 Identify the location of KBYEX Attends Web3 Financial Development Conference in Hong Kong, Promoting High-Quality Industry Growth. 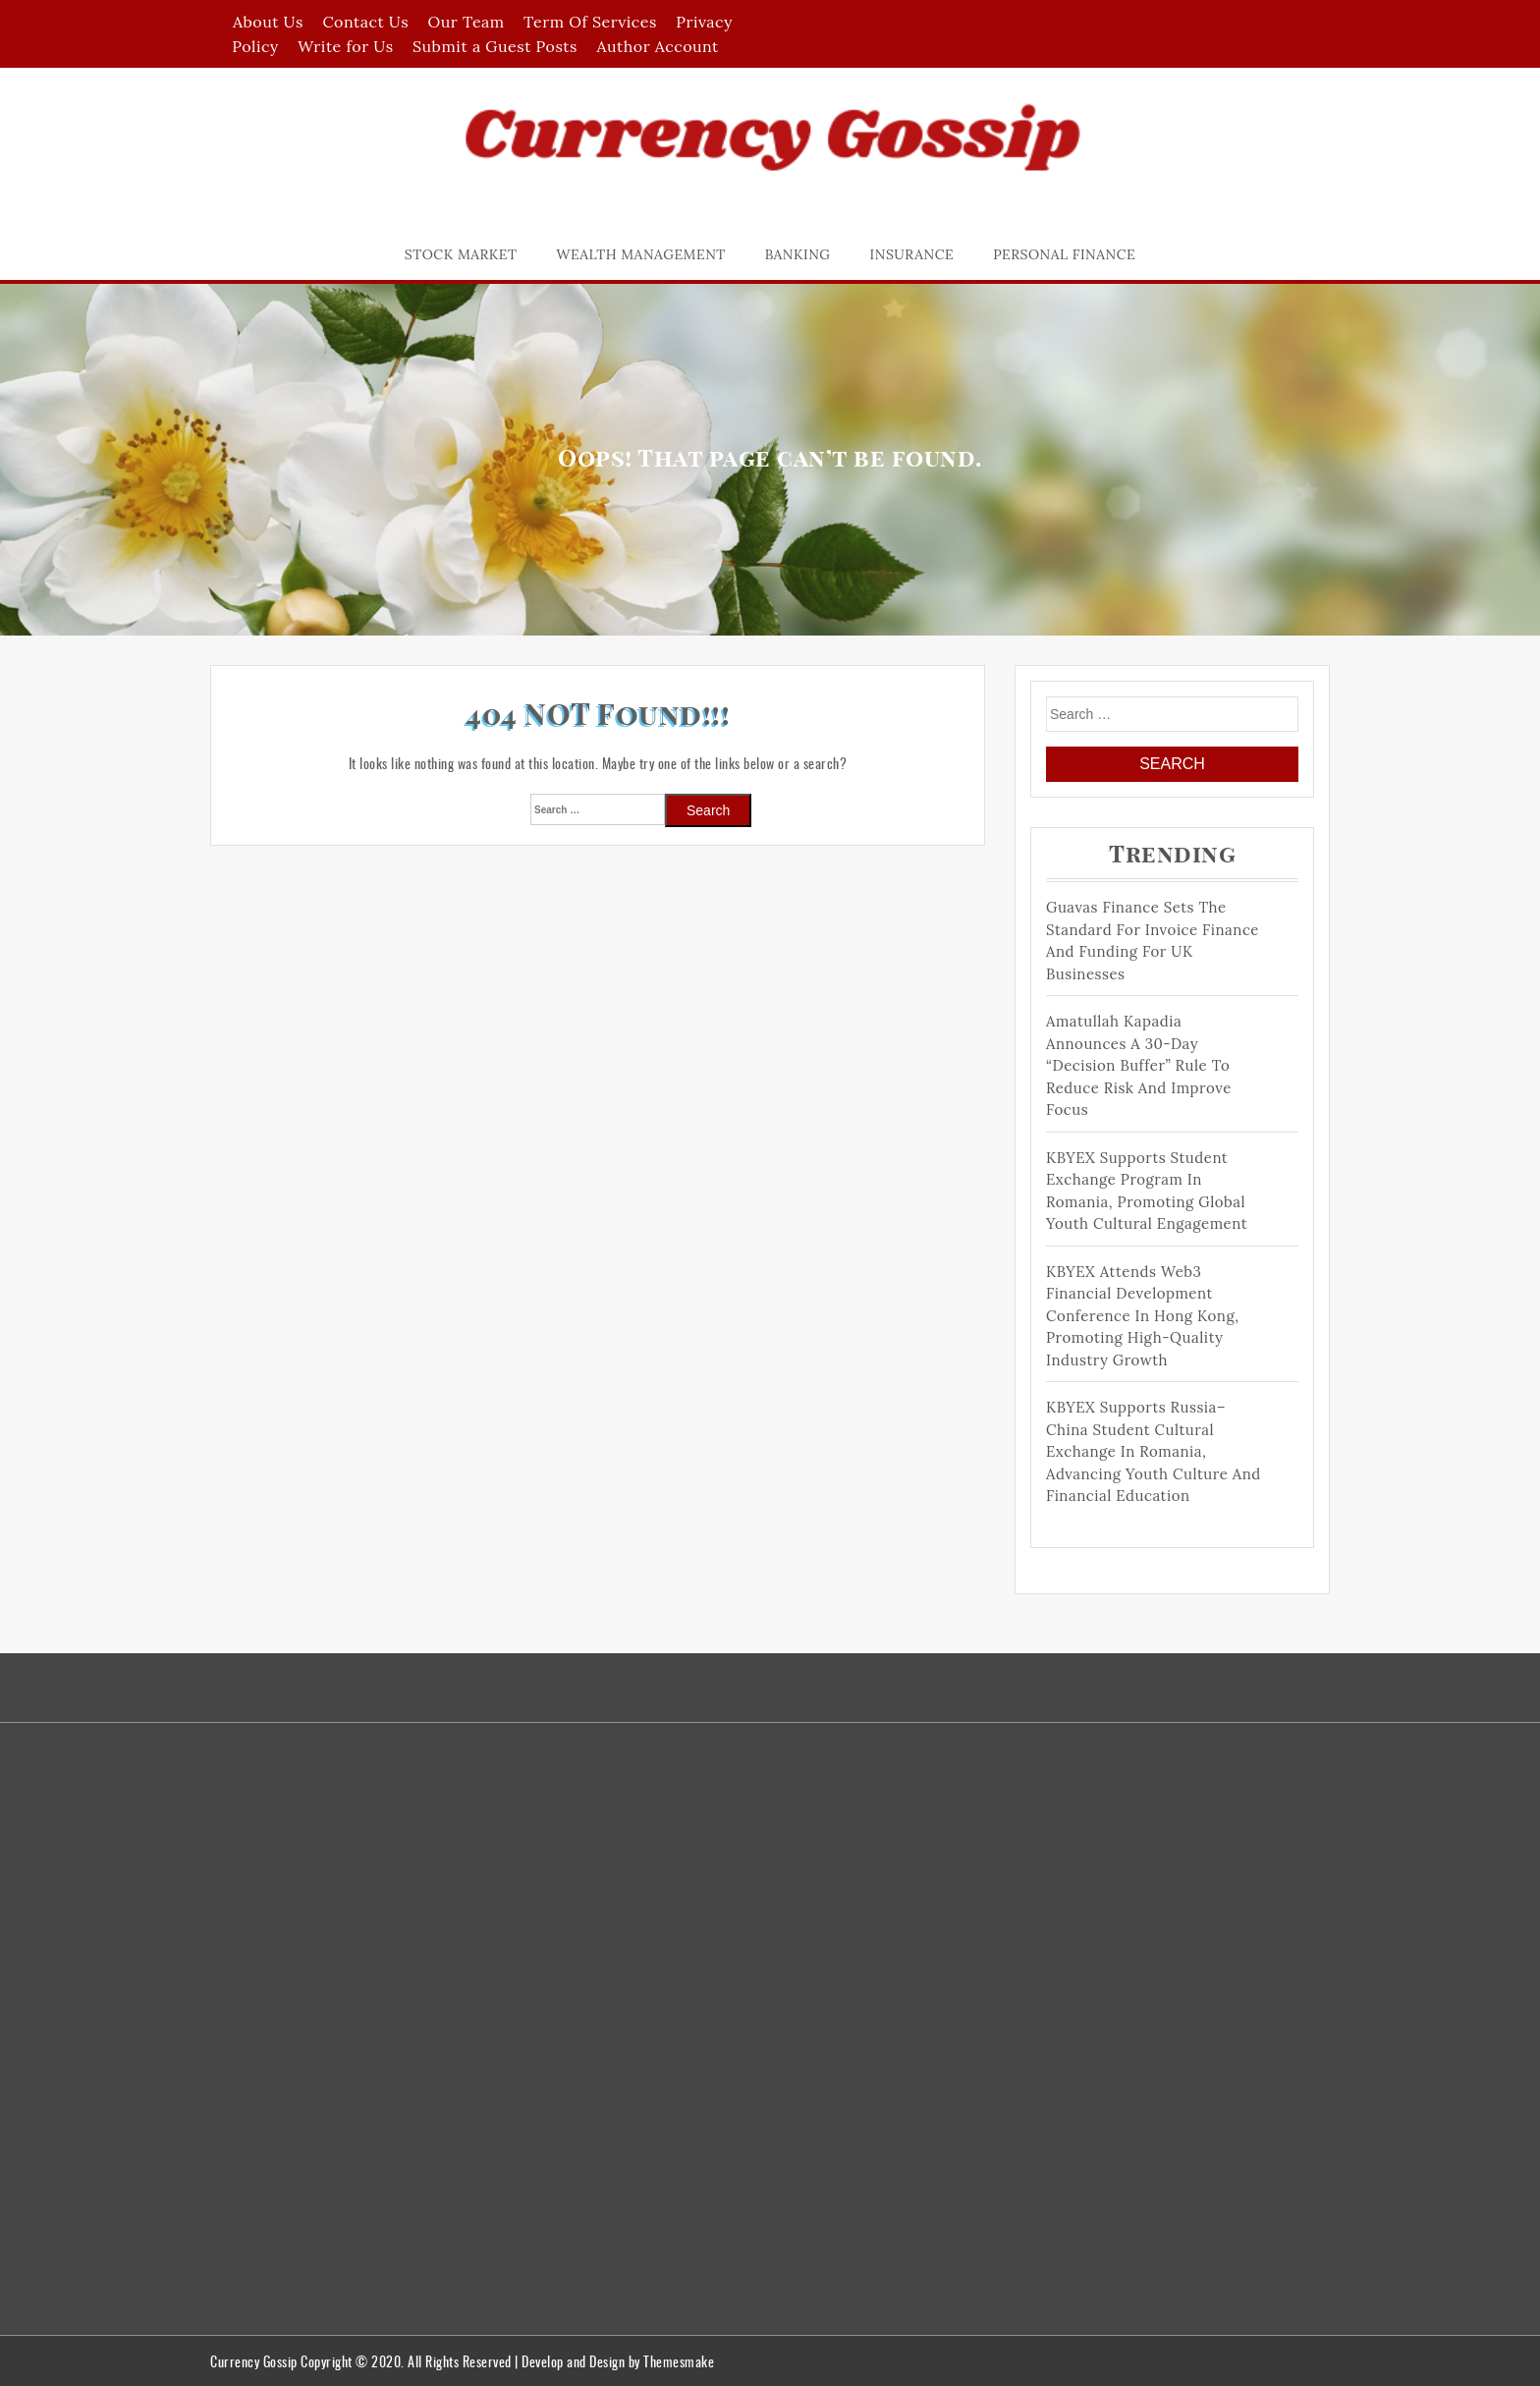
(1142, 1315).